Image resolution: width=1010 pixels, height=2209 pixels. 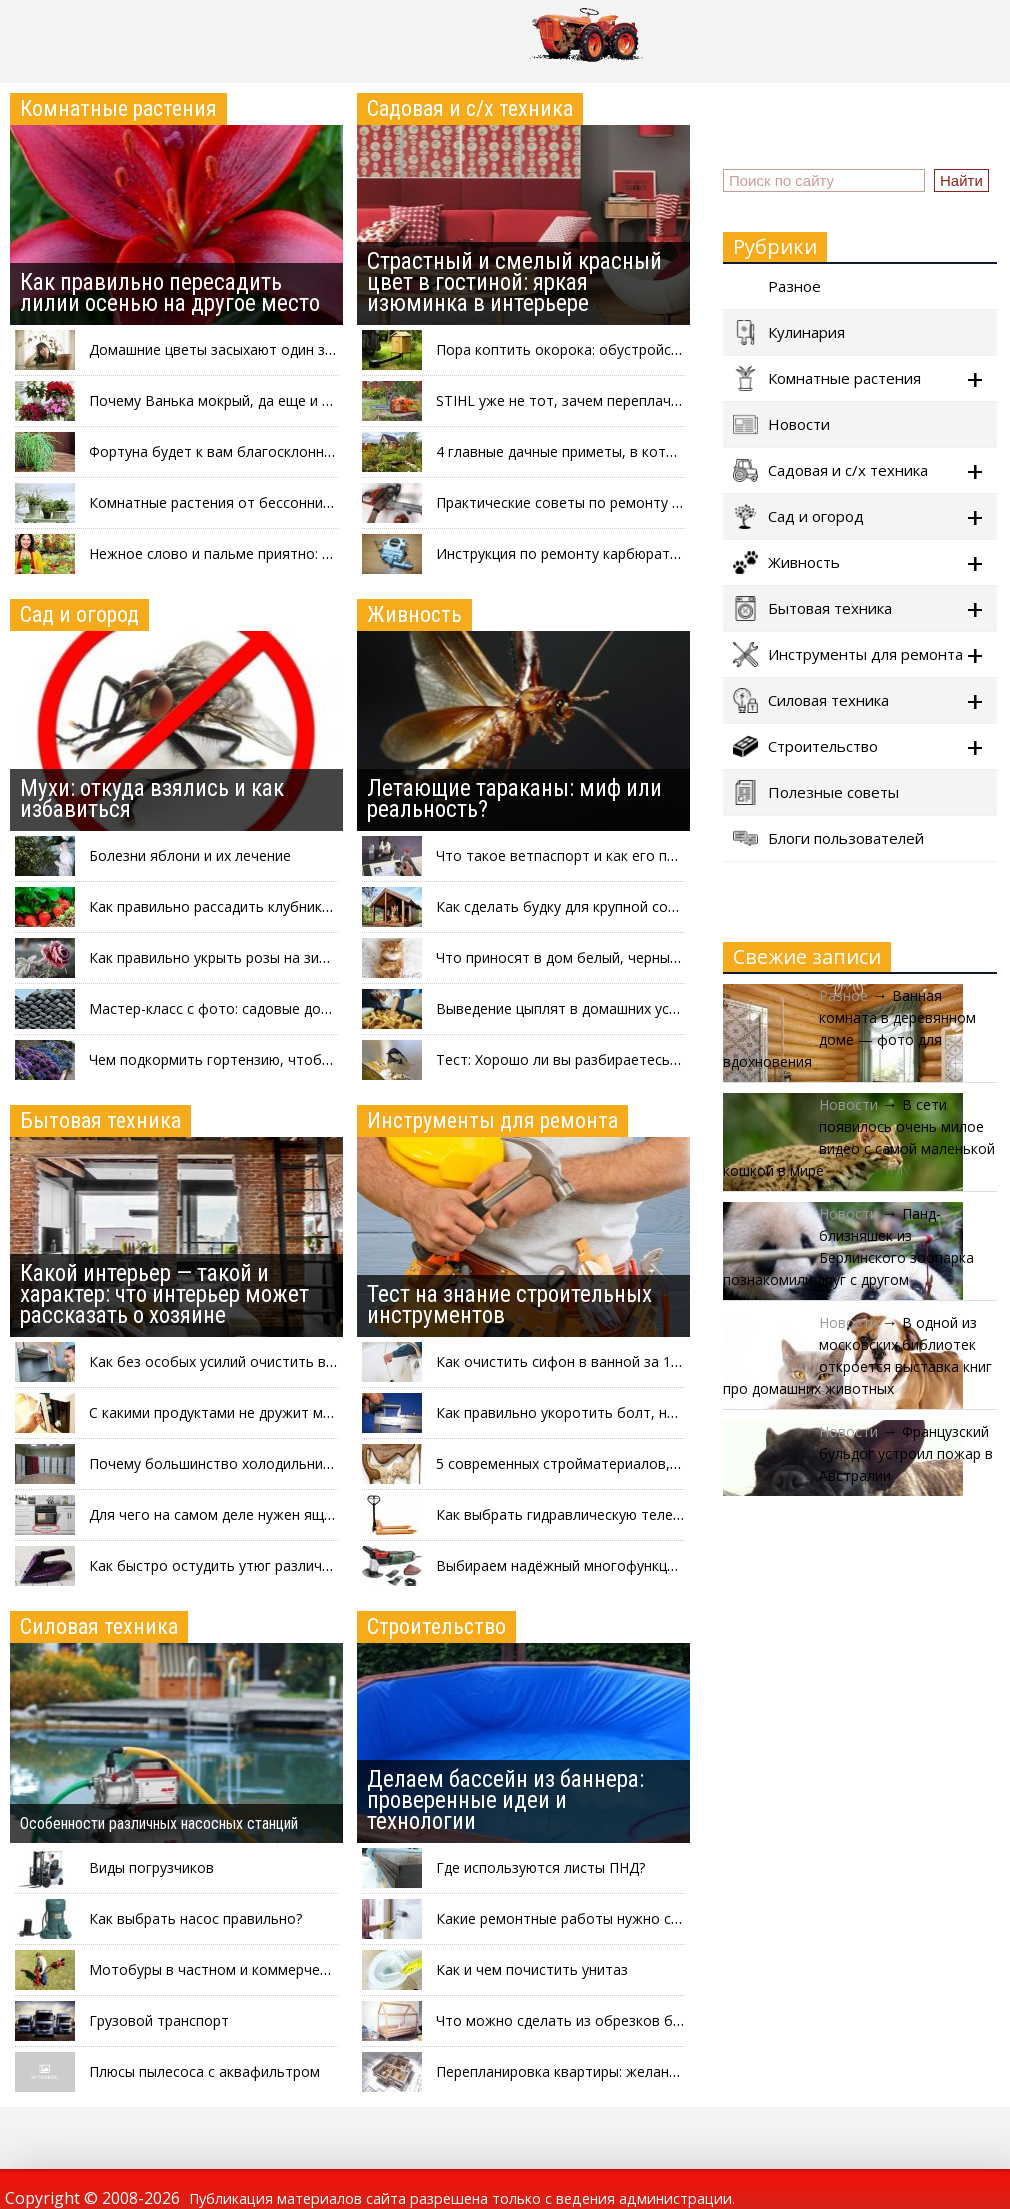 What do you see at coordinates (906, 1453) in the screenshot?
I see `Французский бульдог устроил пожар в Австралии` at bounding box center [906, 1453].